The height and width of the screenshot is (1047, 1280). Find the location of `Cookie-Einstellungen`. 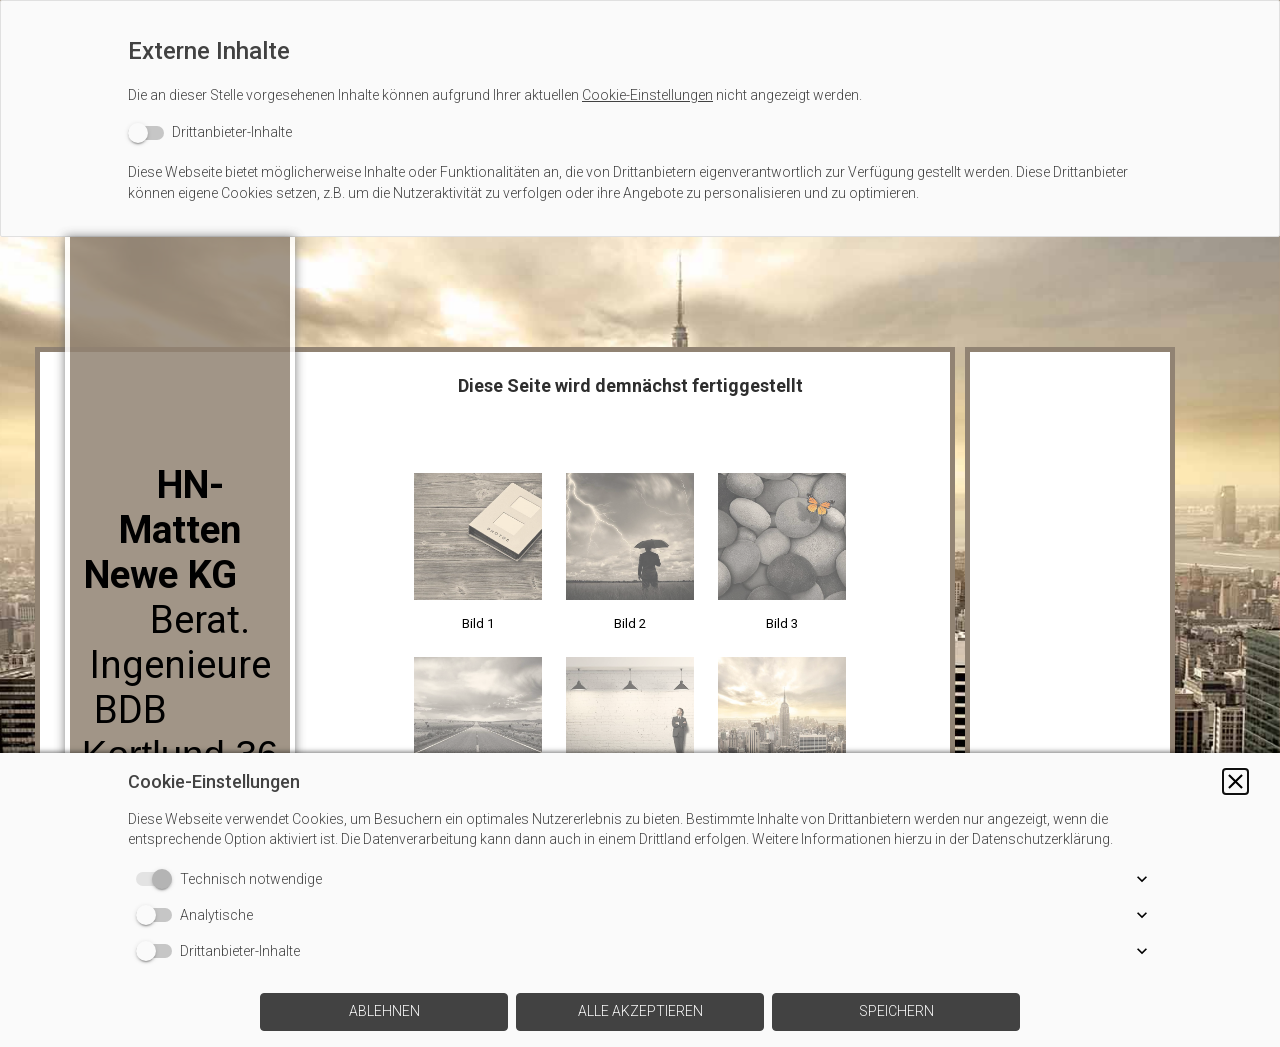

Cookie-Einstellungen is located at coordinates (647, 95).